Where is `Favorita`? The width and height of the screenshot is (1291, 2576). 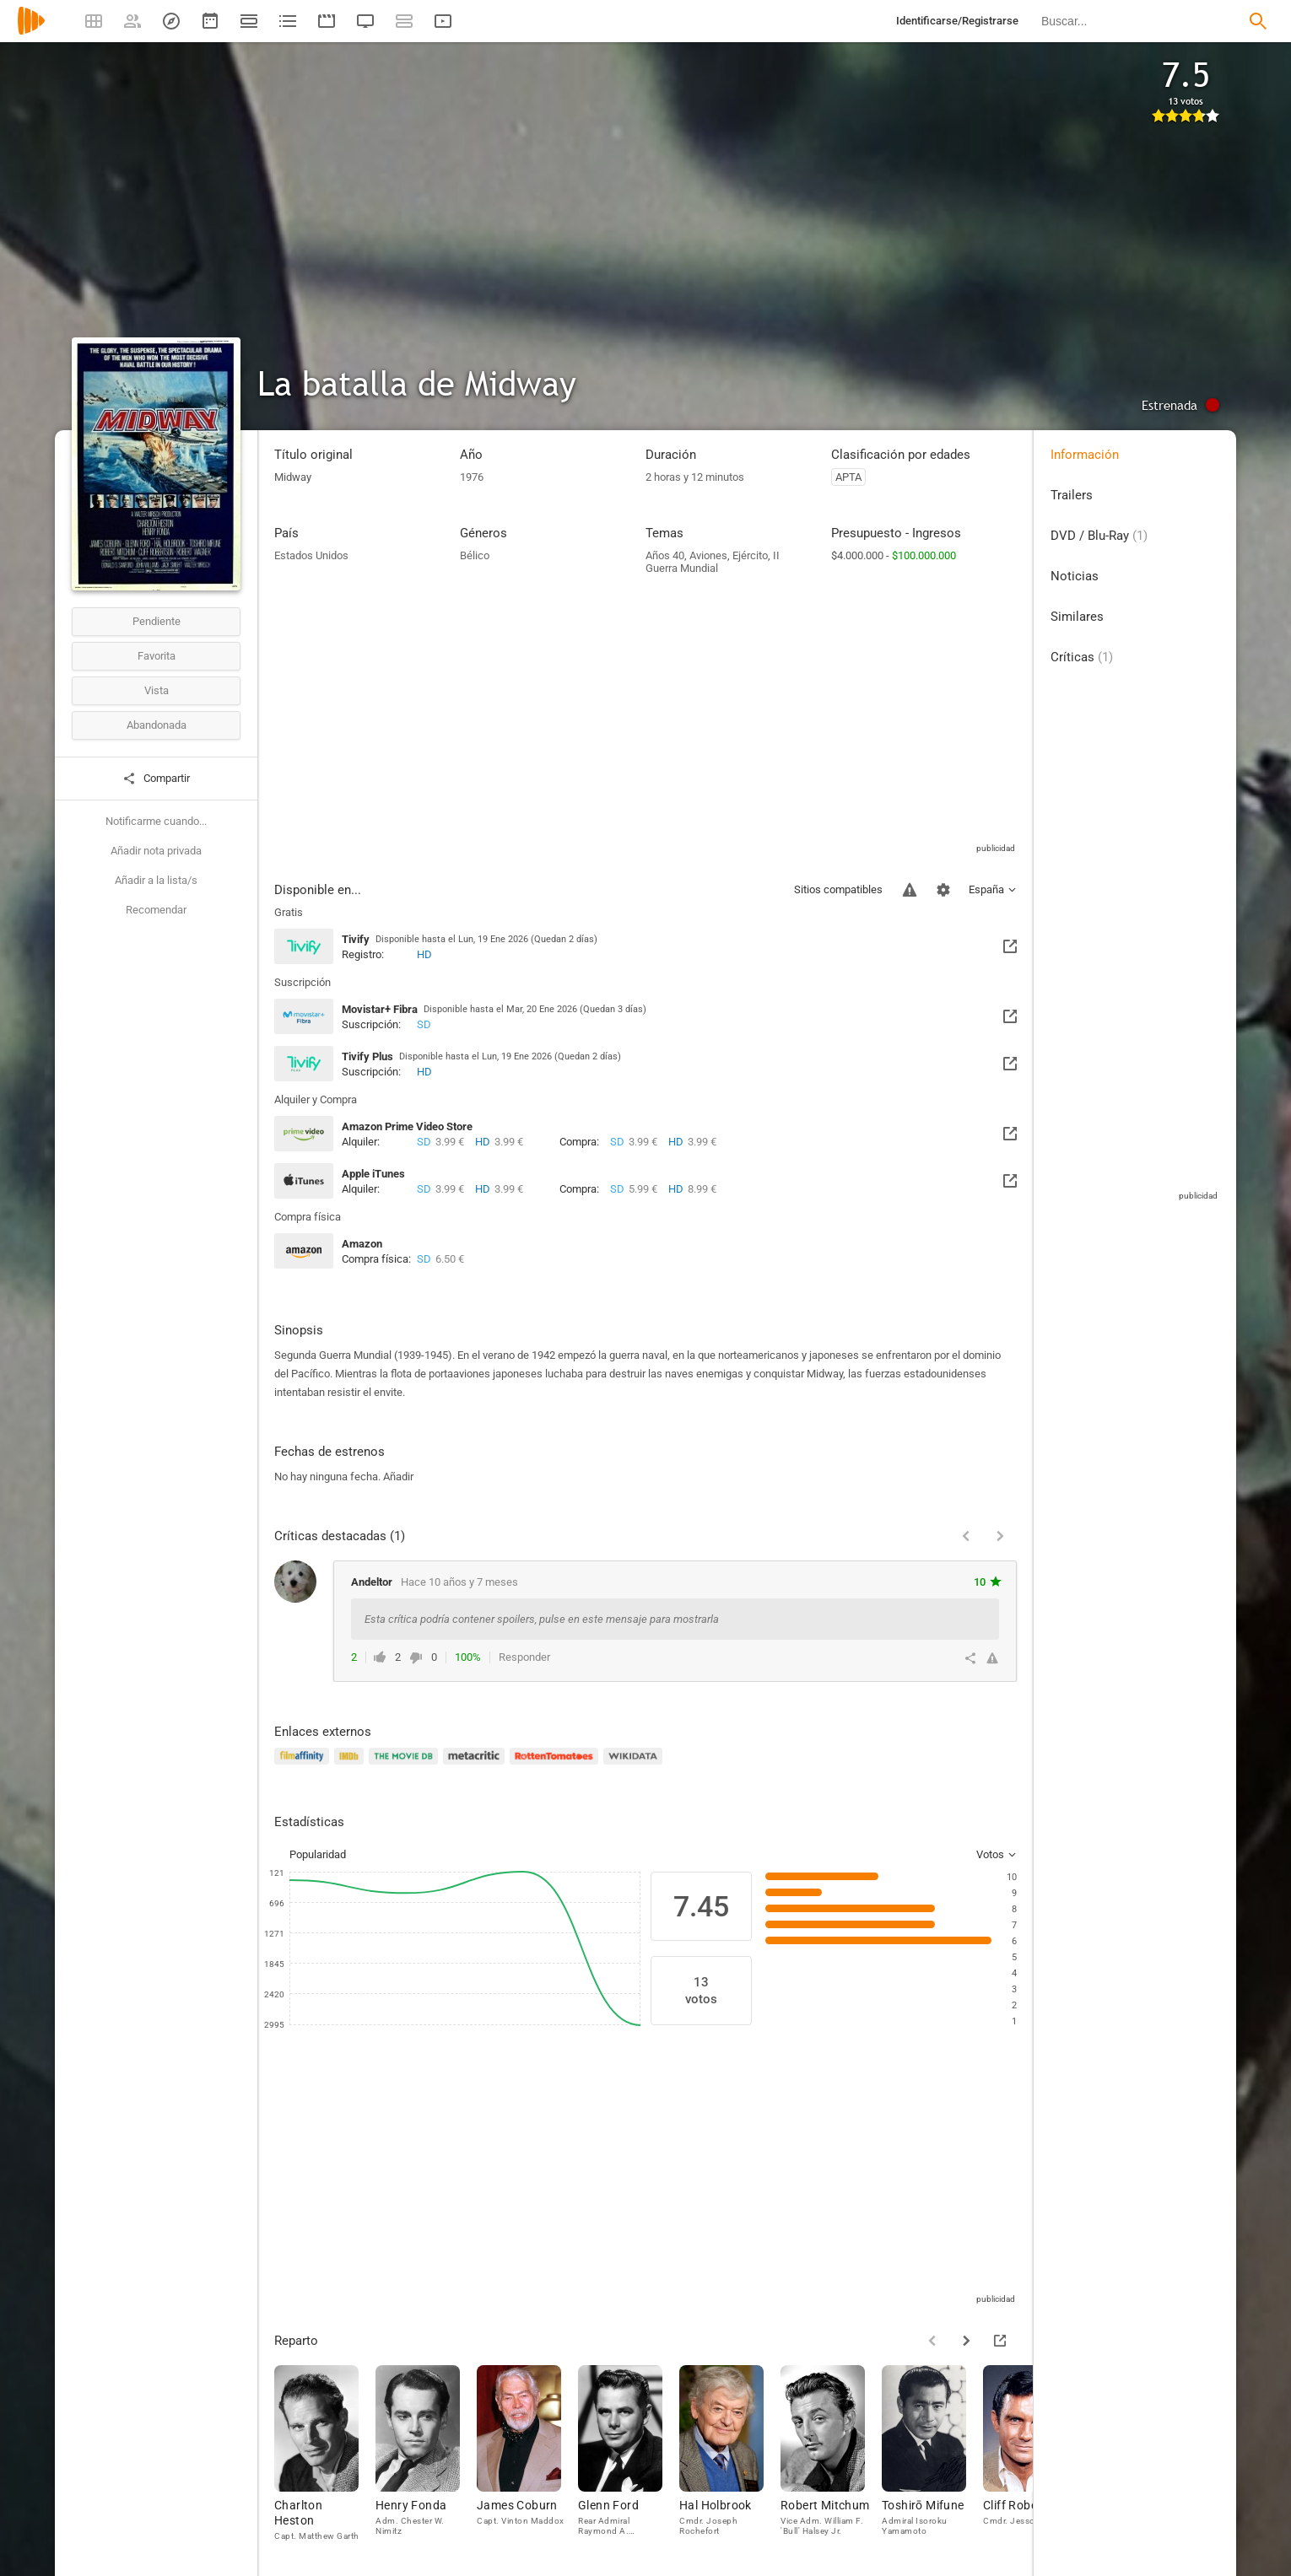 Favorita is located at coordinates (157, 655).